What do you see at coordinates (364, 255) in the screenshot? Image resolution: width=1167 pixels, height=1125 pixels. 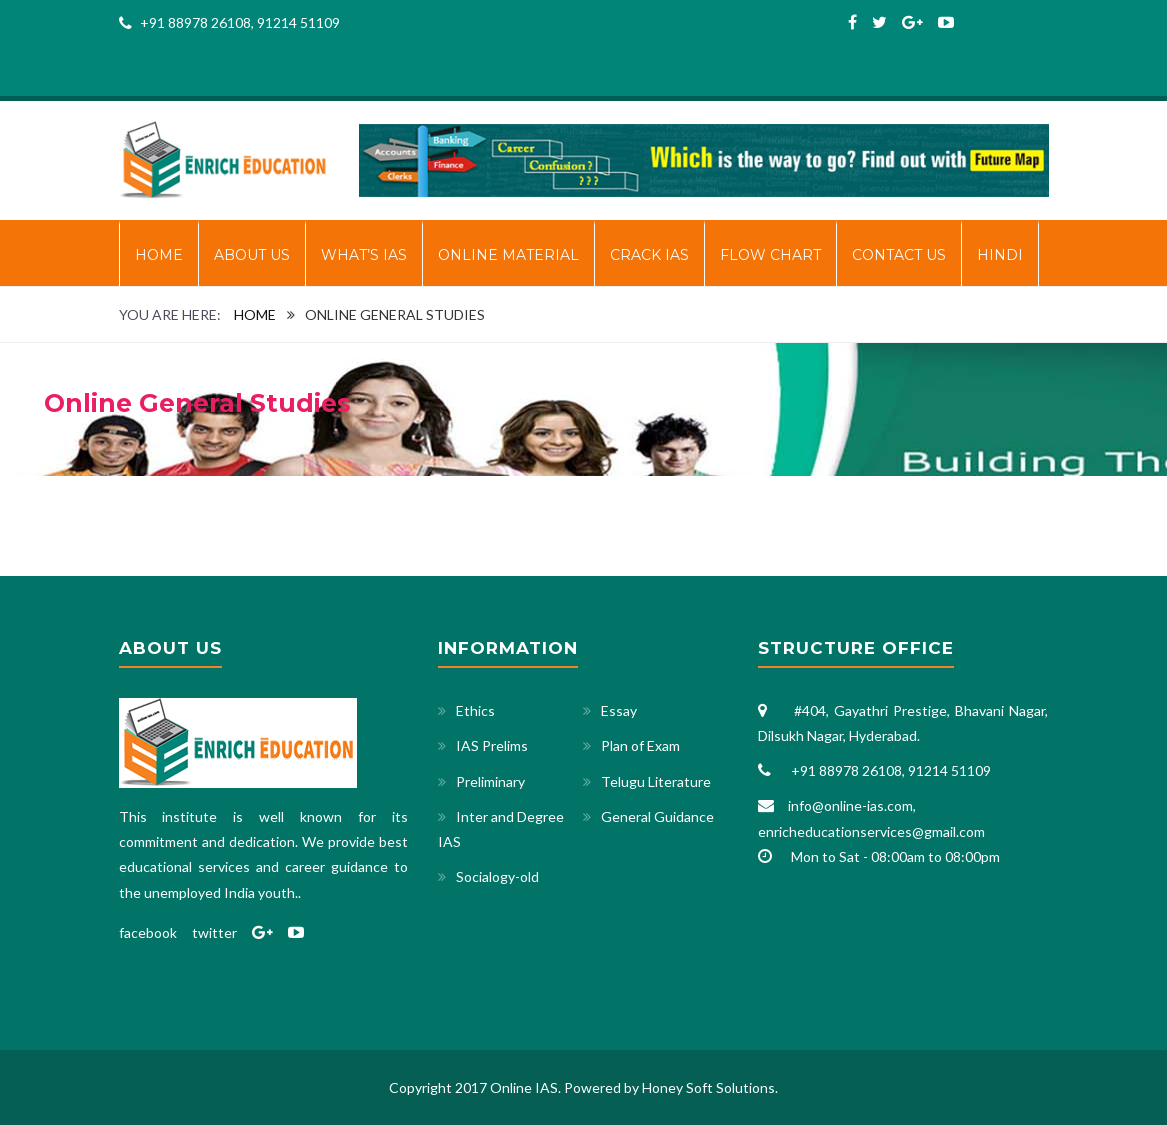 I see `WHAT’S IAS` at bounding box center [364, 255].